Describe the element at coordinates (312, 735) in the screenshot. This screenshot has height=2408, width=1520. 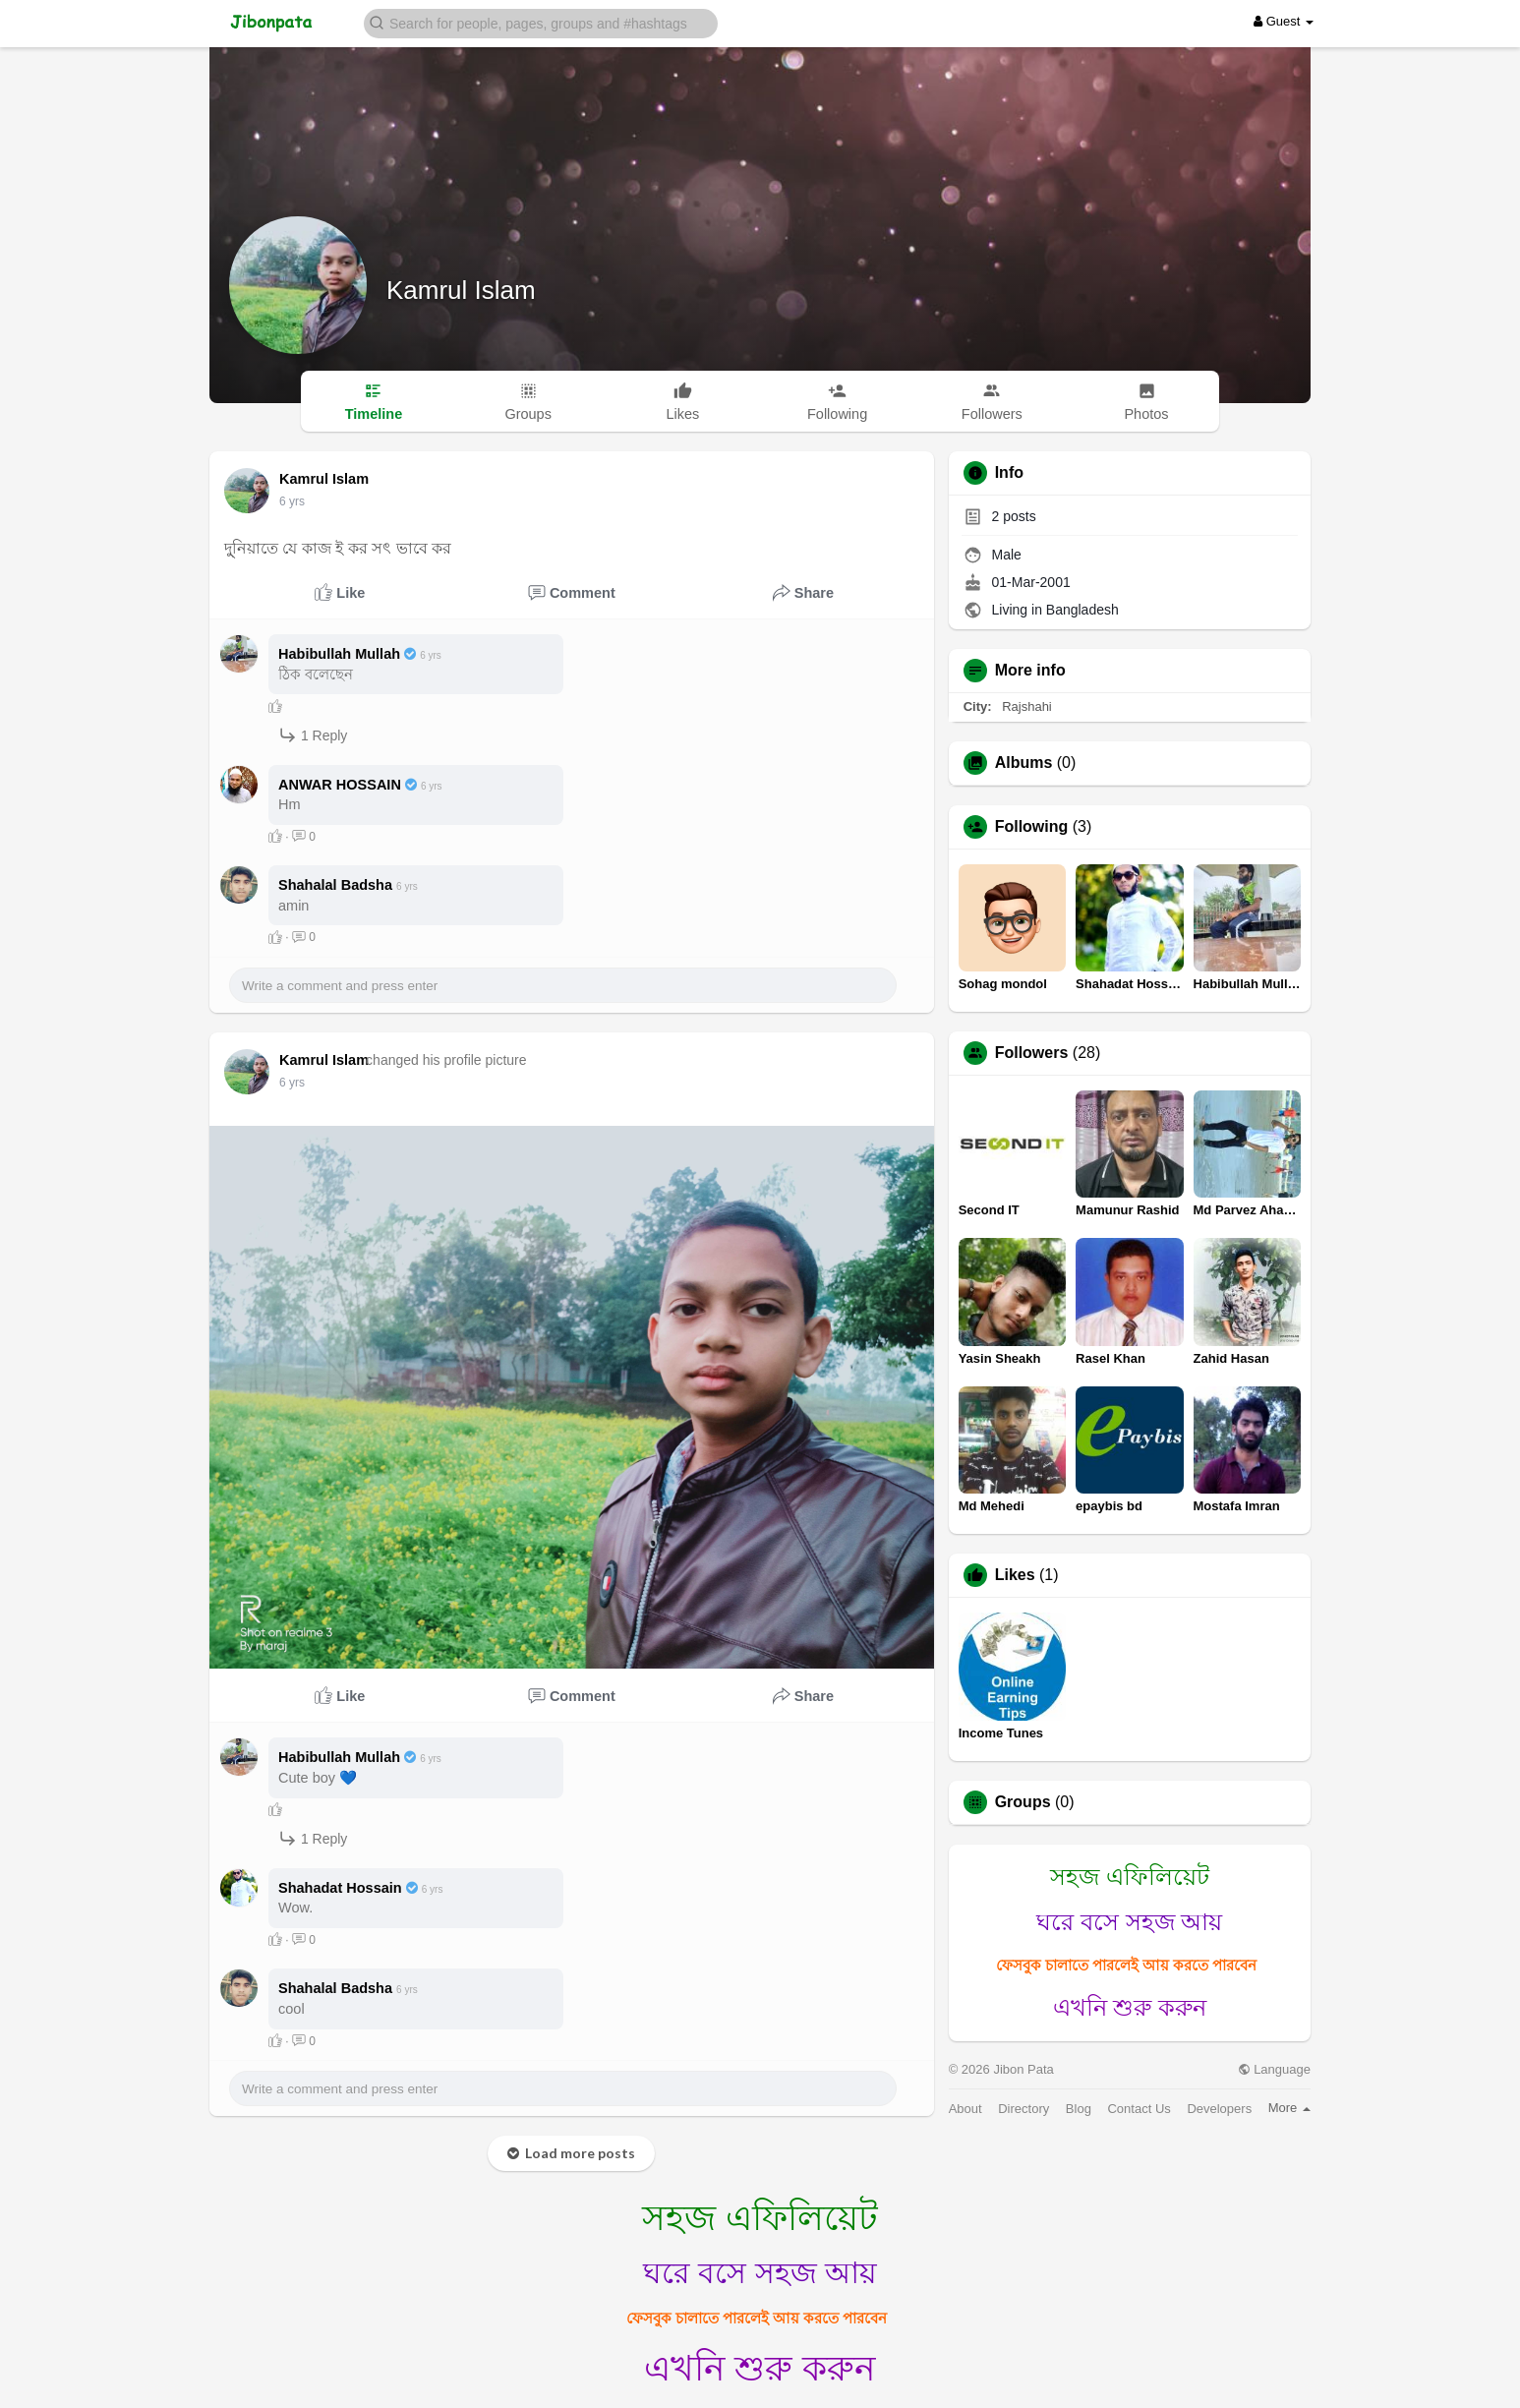
I see `1 Reply` at that location.